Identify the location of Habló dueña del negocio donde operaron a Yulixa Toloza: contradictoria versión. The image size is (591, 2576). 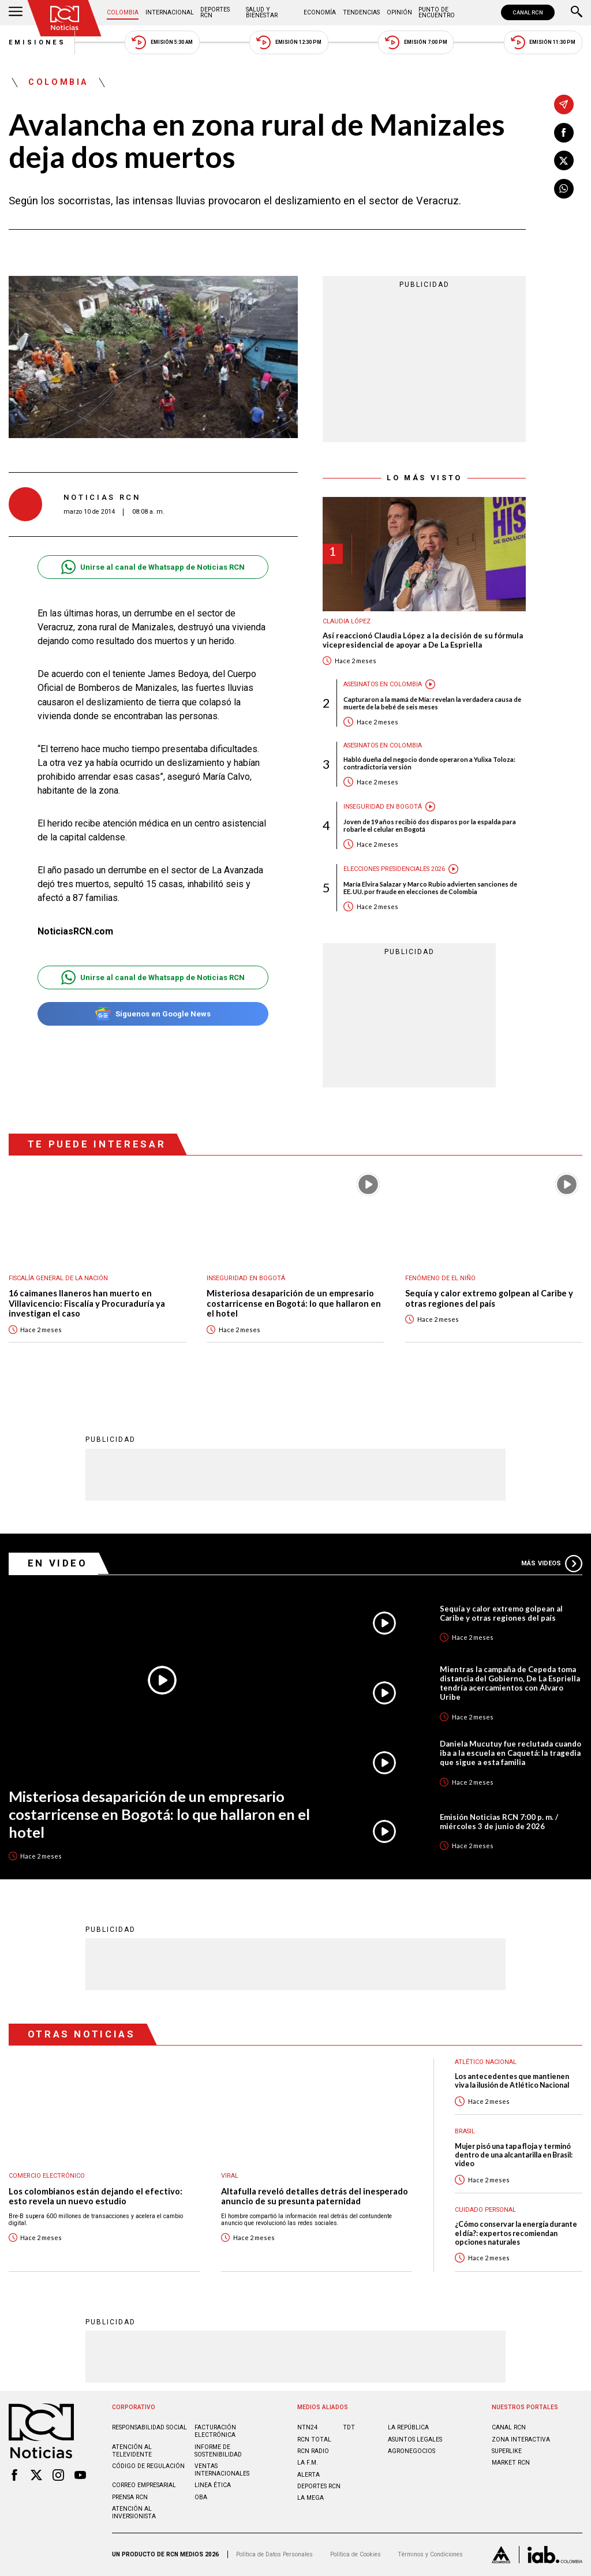
(429, 763).